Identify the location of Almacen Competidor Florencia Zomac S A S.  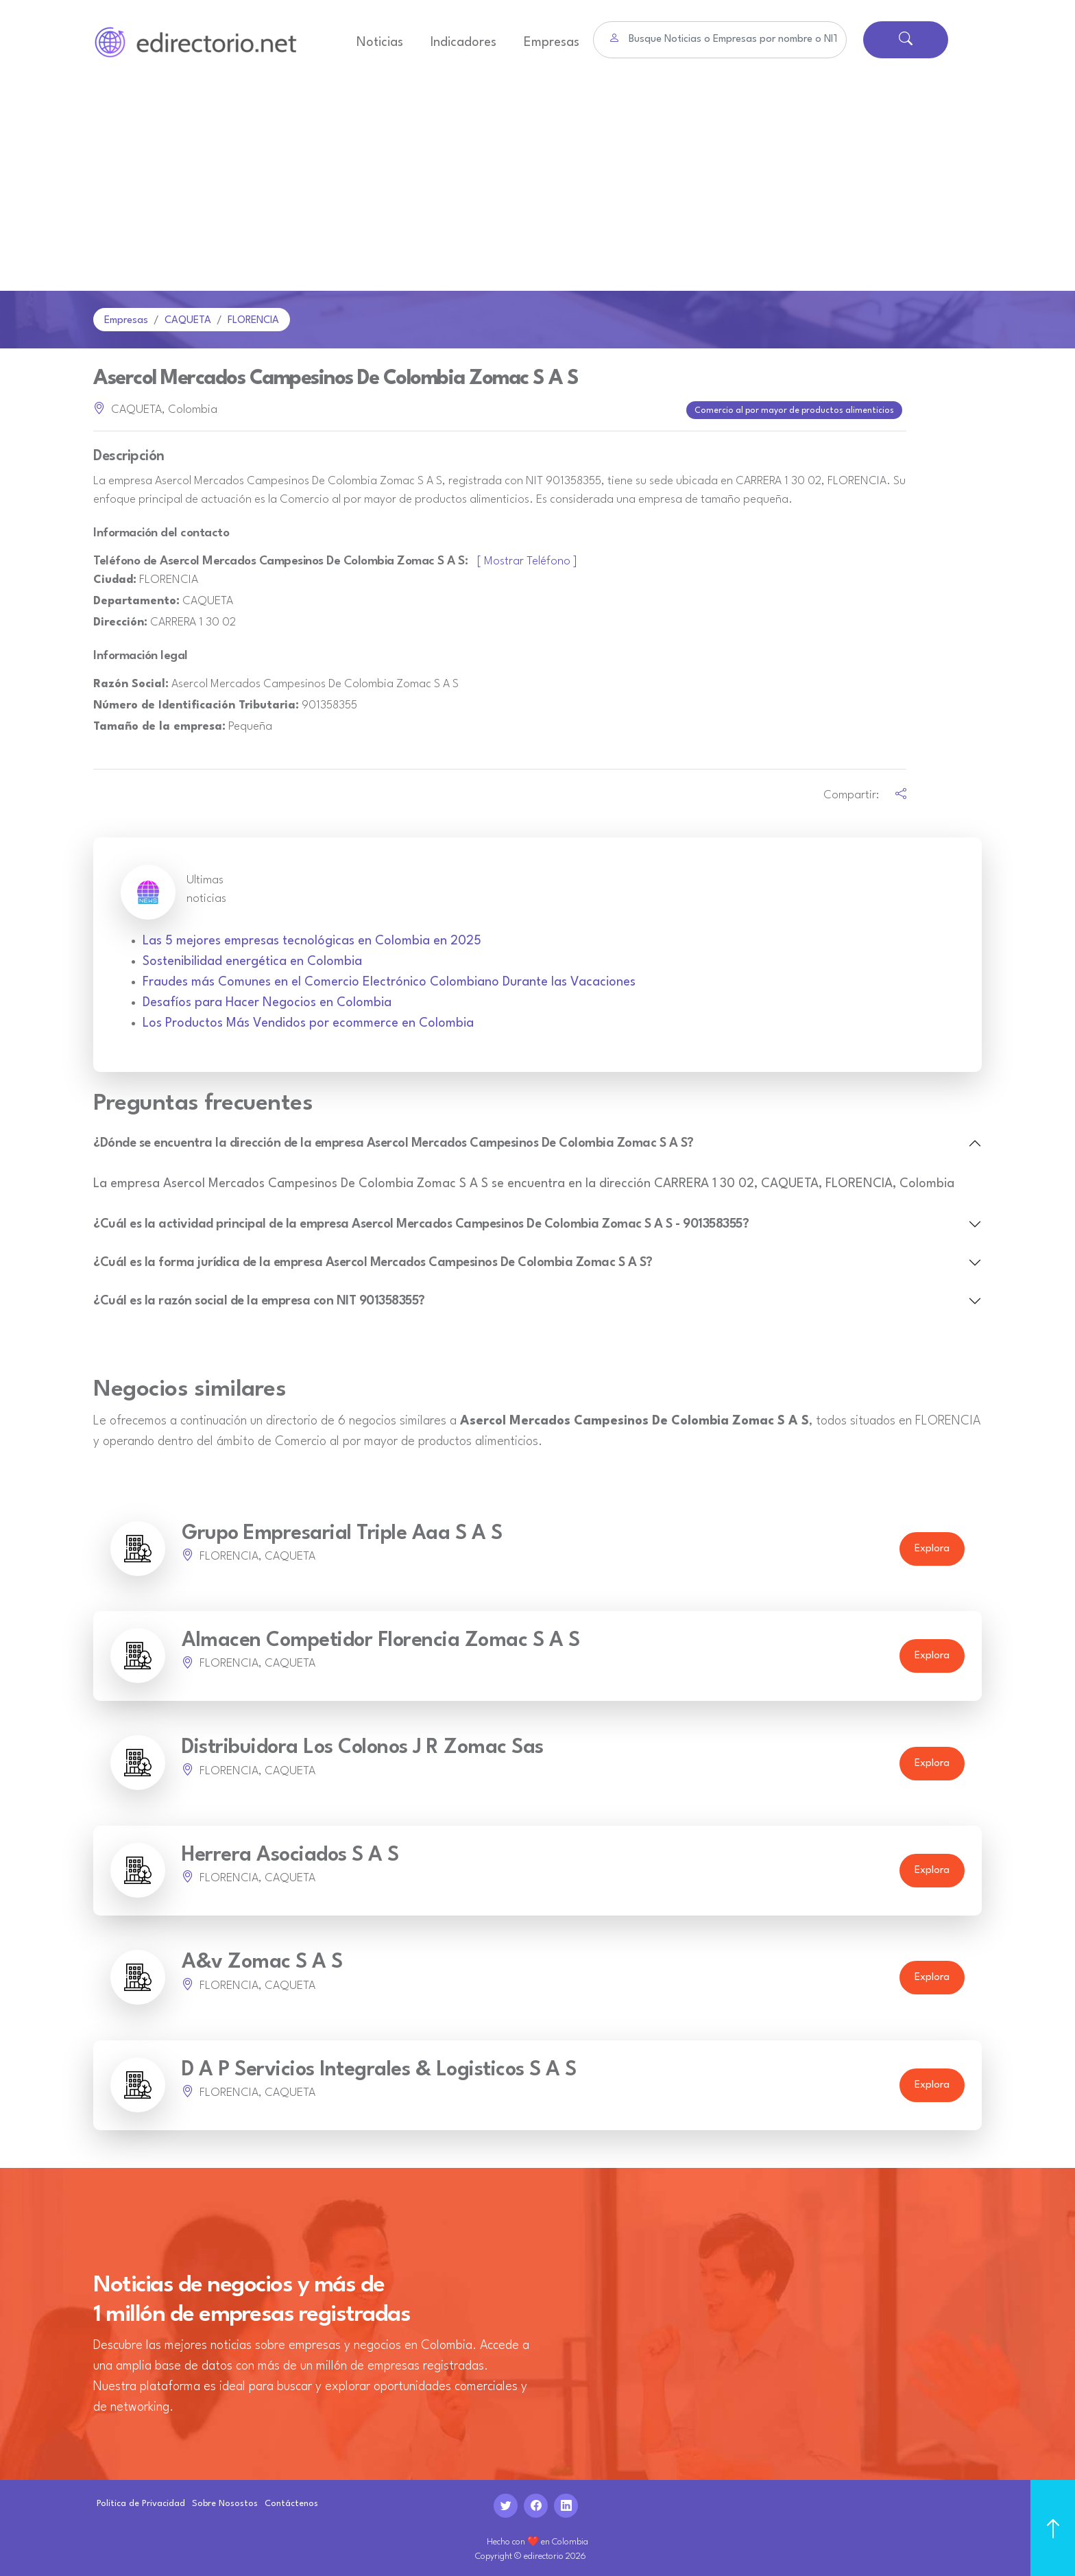
(380, 1639).